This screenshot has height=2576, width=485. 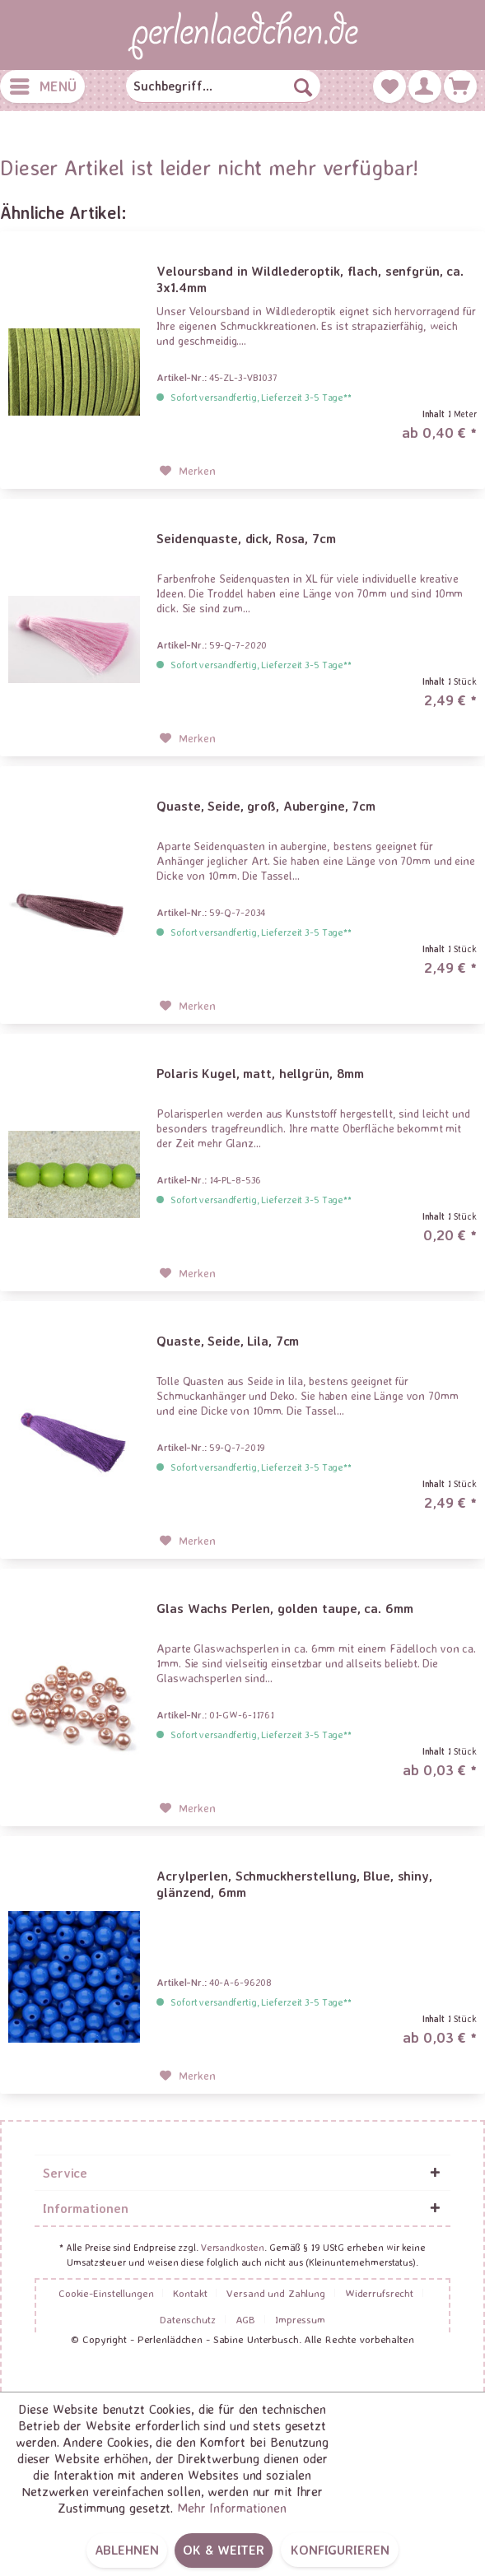 What do you see at coordinates (232, 2247) in the screenshot?
I see `Versandkosten` at bounding box center [232, 2247].